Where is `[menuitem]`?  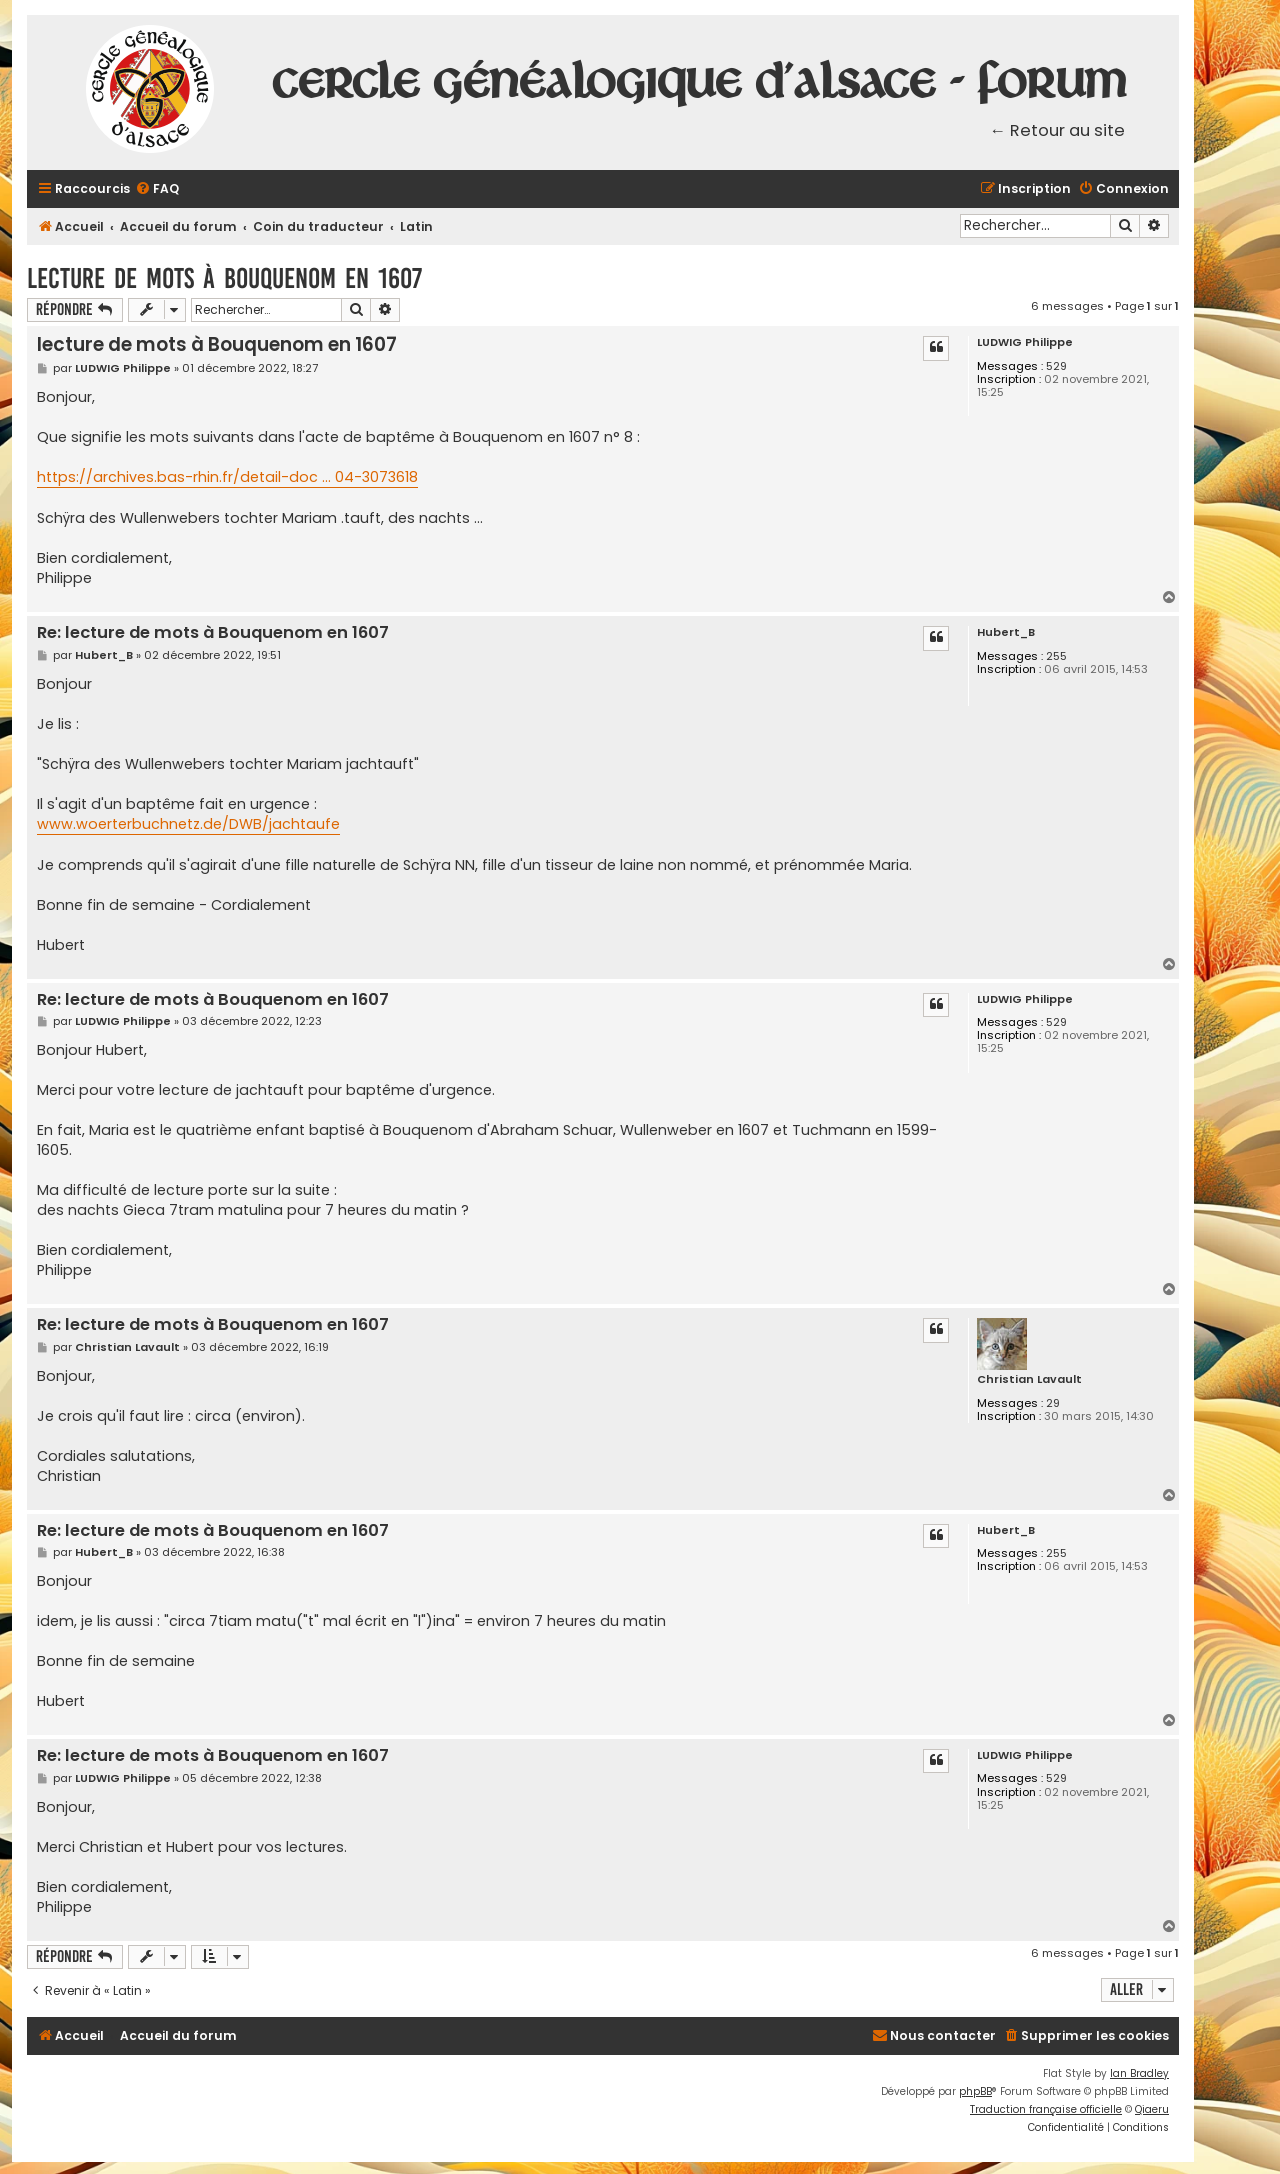 [menuitem] is located at coordinates (157, 189).